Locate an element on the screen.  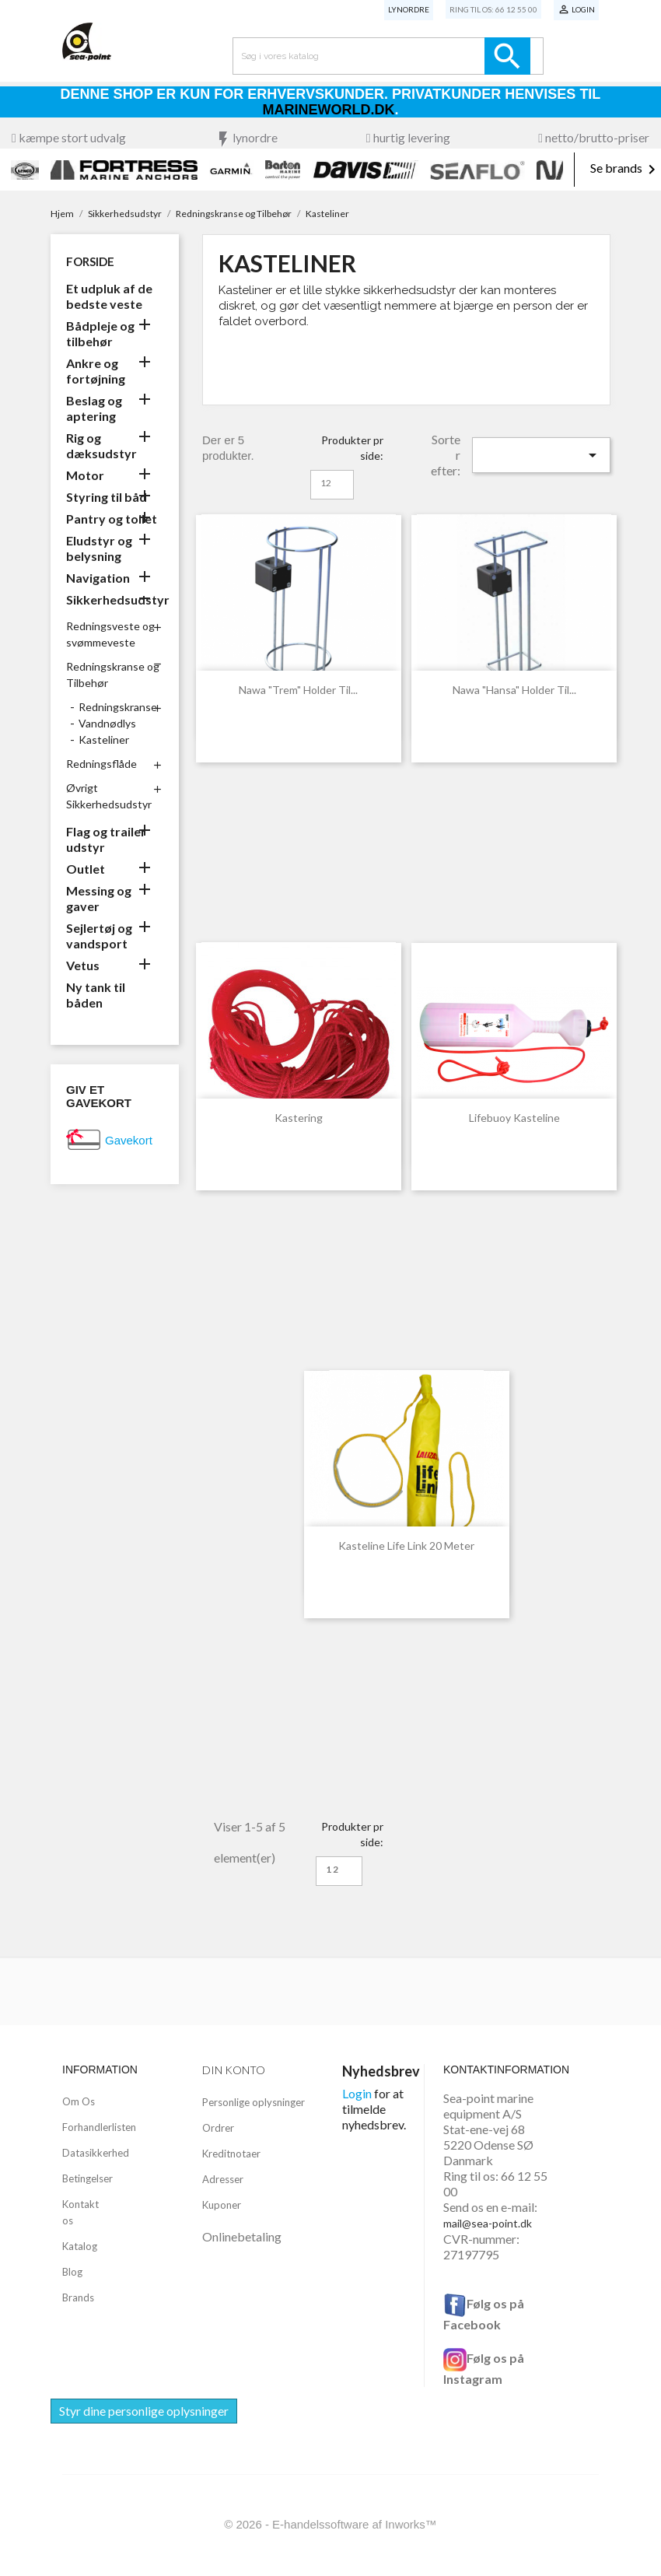
Vetus is located at coordinates (83, 965).